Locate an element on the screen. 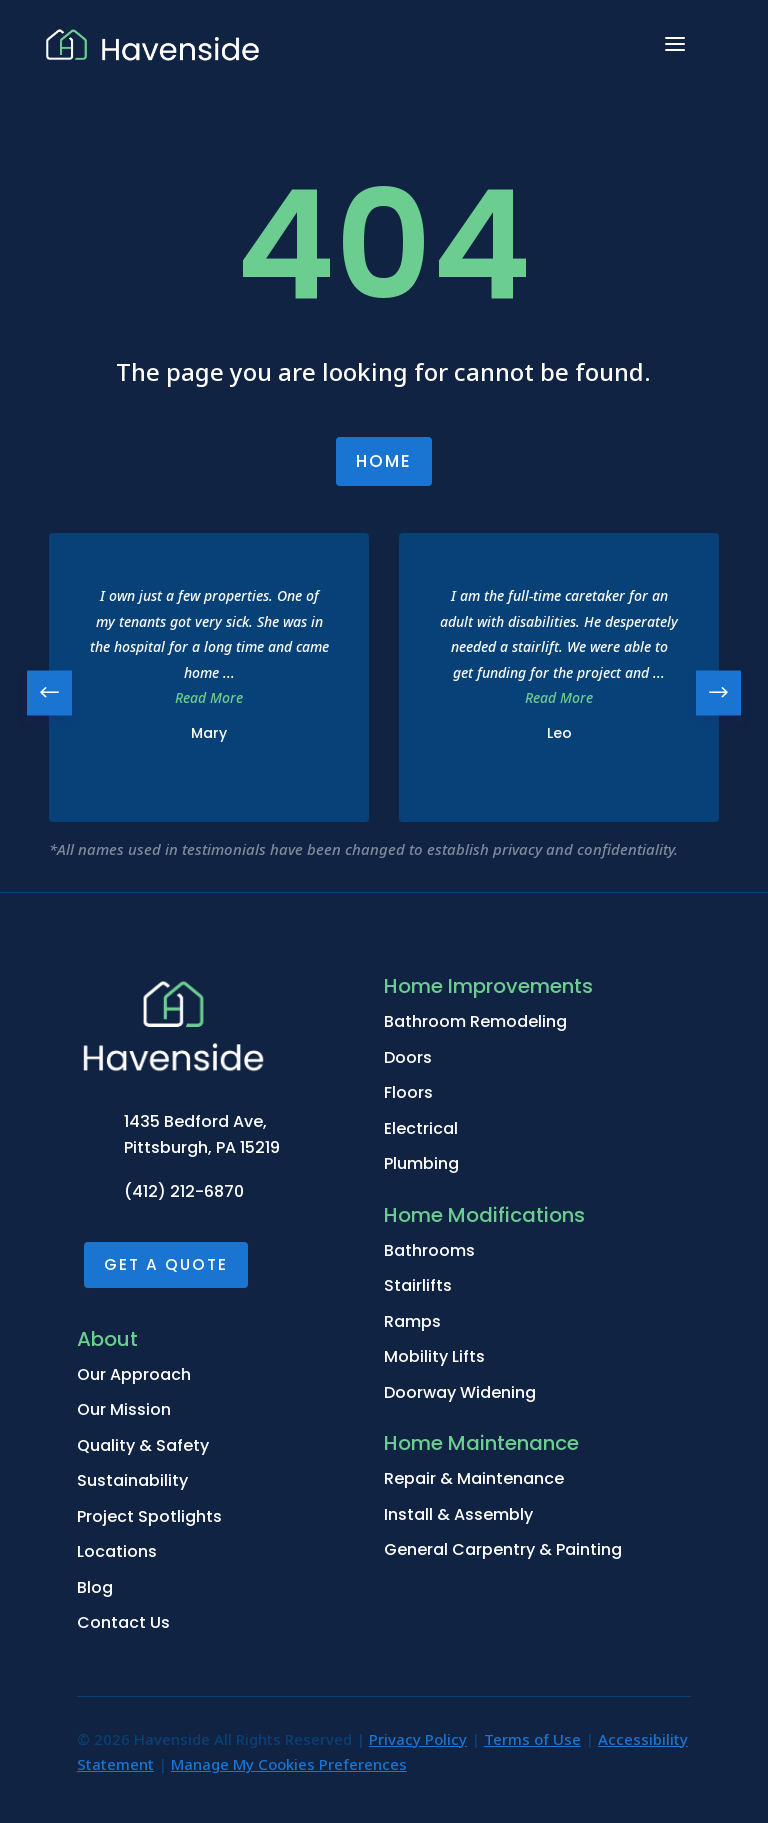  Stairlifts is located at coordinates (418, 1285).